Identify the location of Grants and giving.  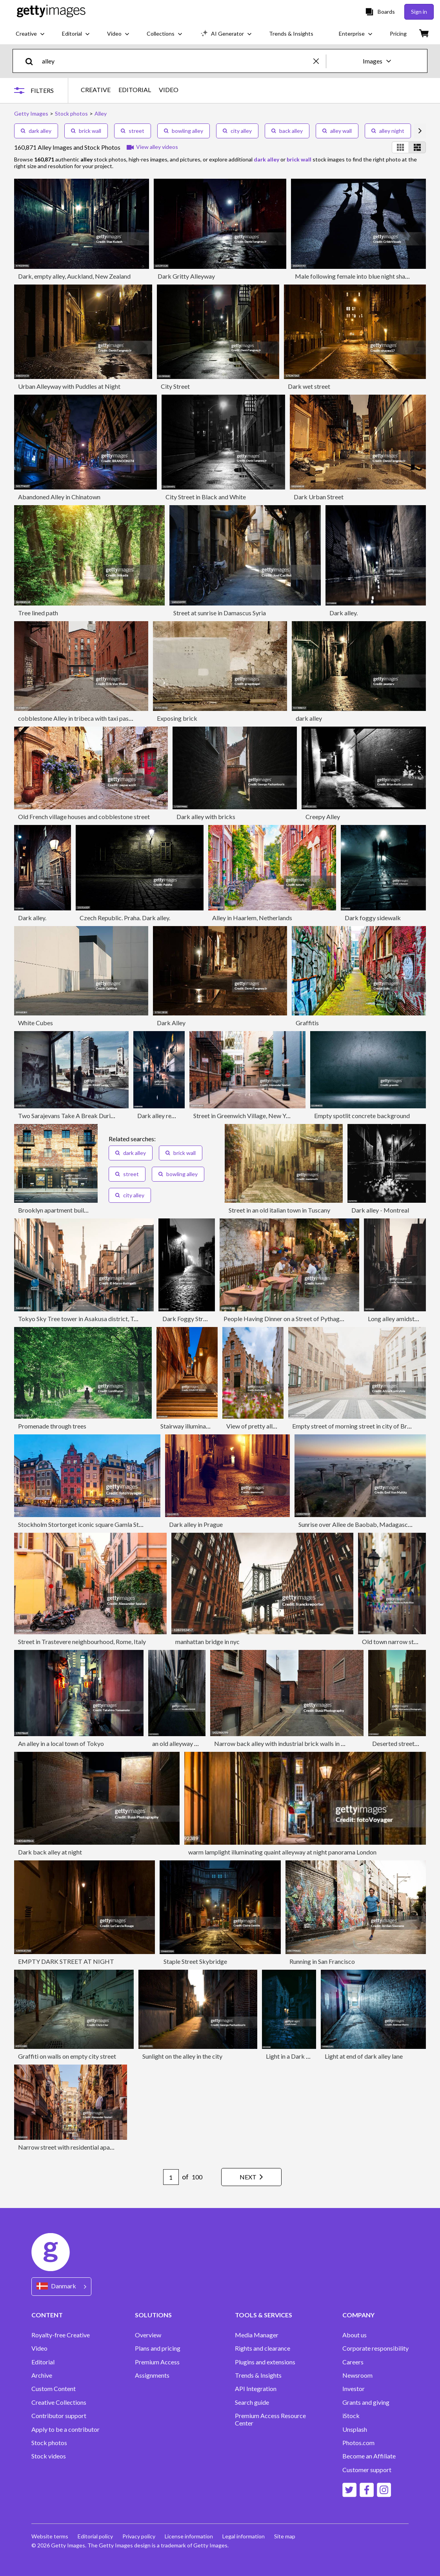
(365, 2402).